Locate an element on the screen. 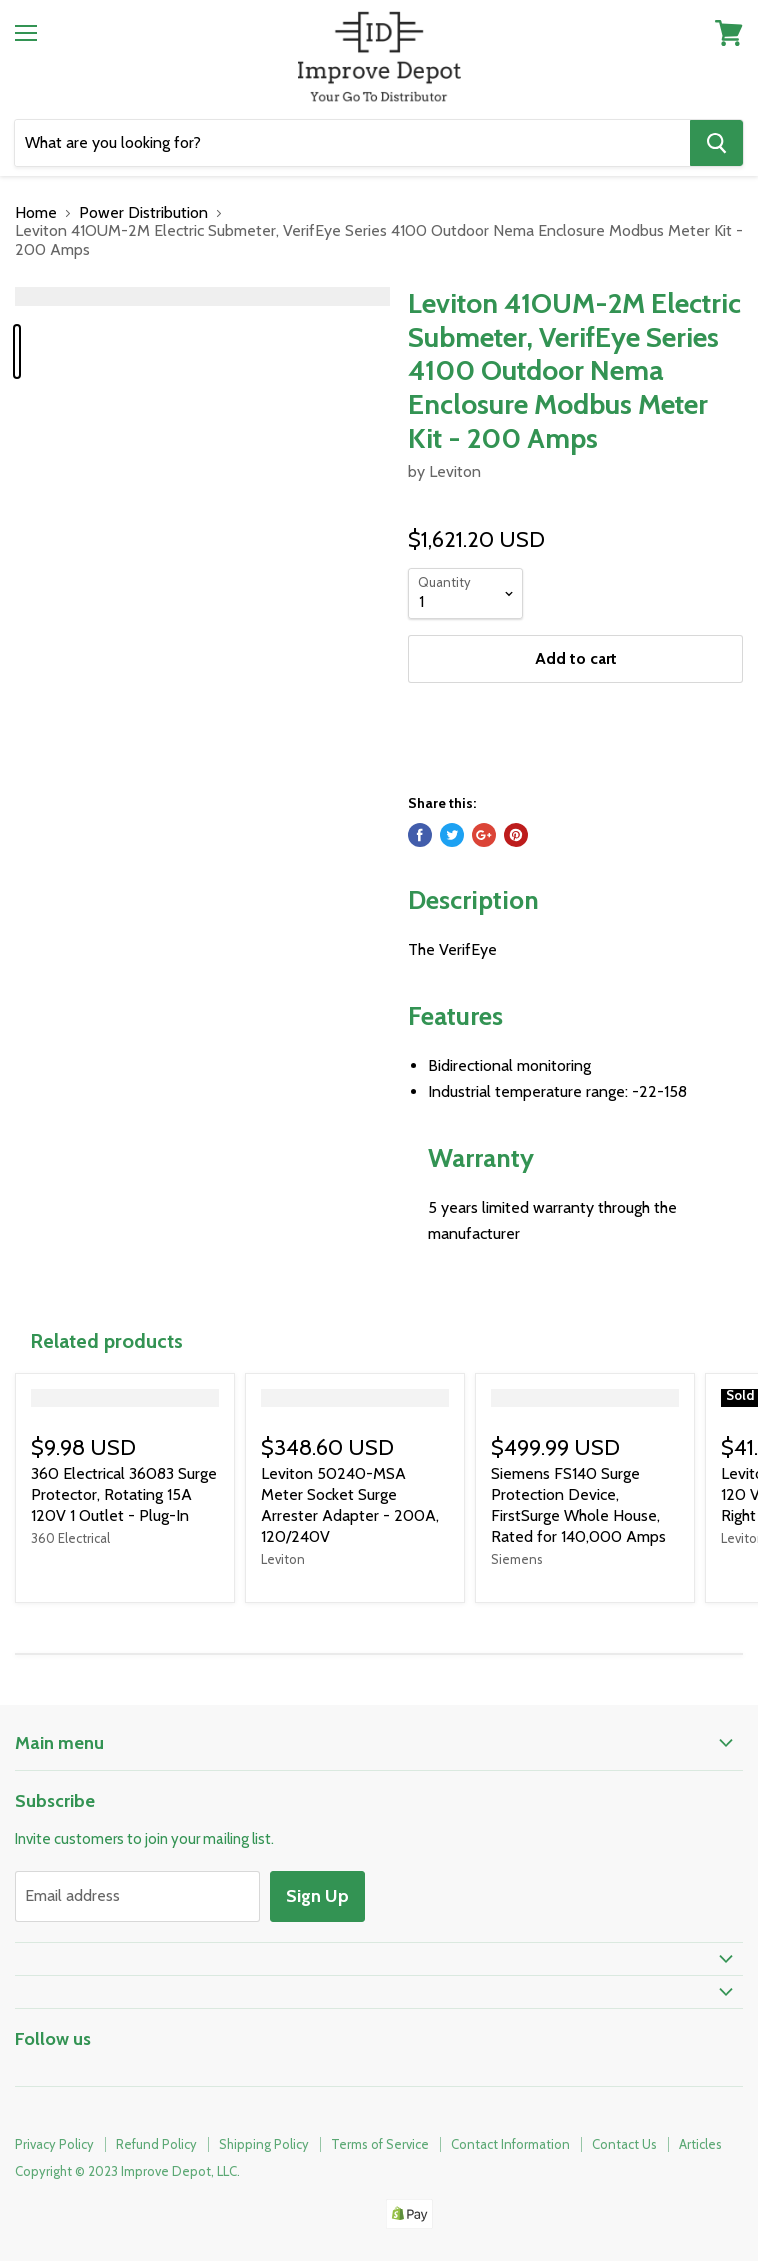 This screenshot has height=2261, width=758. Terms of Service is located at coordinates (380, 2144).